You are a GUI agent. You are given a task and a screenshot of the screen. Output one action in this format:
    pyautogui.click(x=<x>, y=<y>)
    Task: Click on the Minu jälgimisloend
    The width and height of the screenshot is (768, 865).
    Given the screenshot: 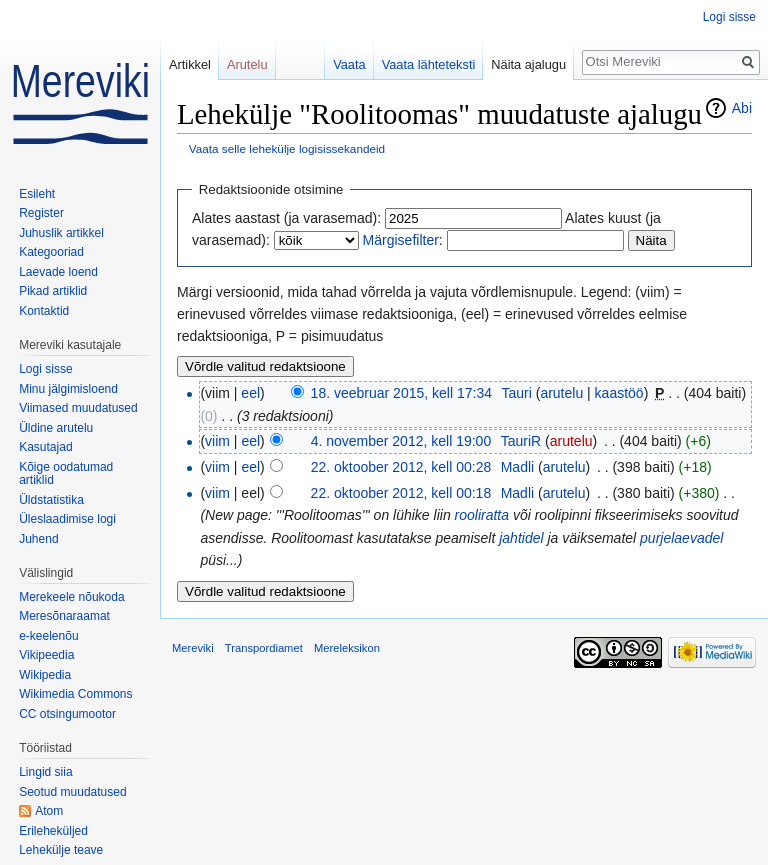 What is the action you would take?
    pyautogui.click(x=68, y=389)
    